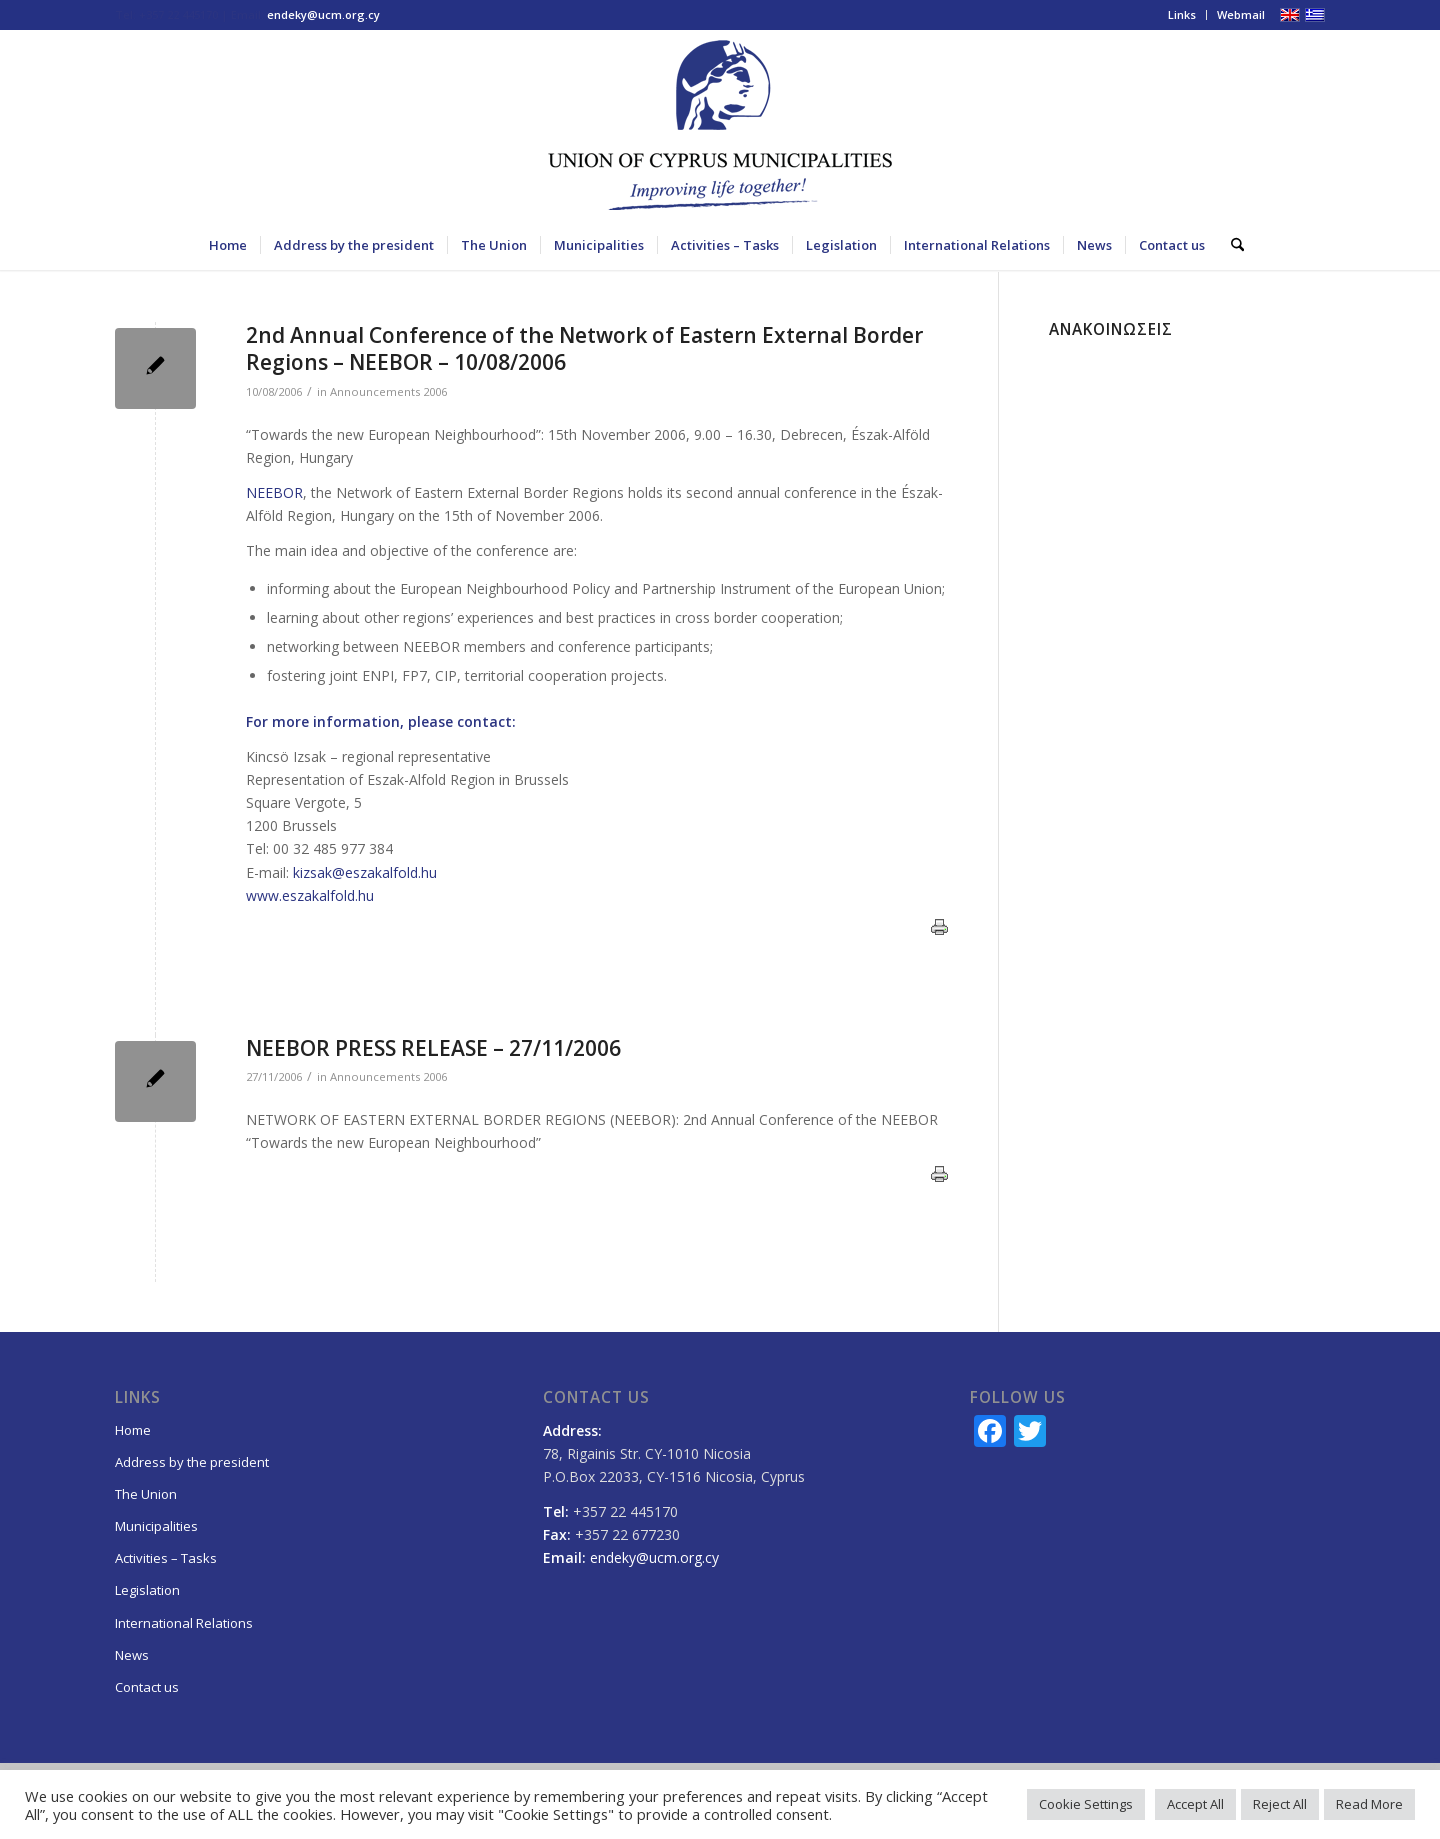 This screenshot has height=1839, width=1440. Describe the element at coordinates (1195, 1804) in the screenshot. I see `Accept All [button]` at that location.